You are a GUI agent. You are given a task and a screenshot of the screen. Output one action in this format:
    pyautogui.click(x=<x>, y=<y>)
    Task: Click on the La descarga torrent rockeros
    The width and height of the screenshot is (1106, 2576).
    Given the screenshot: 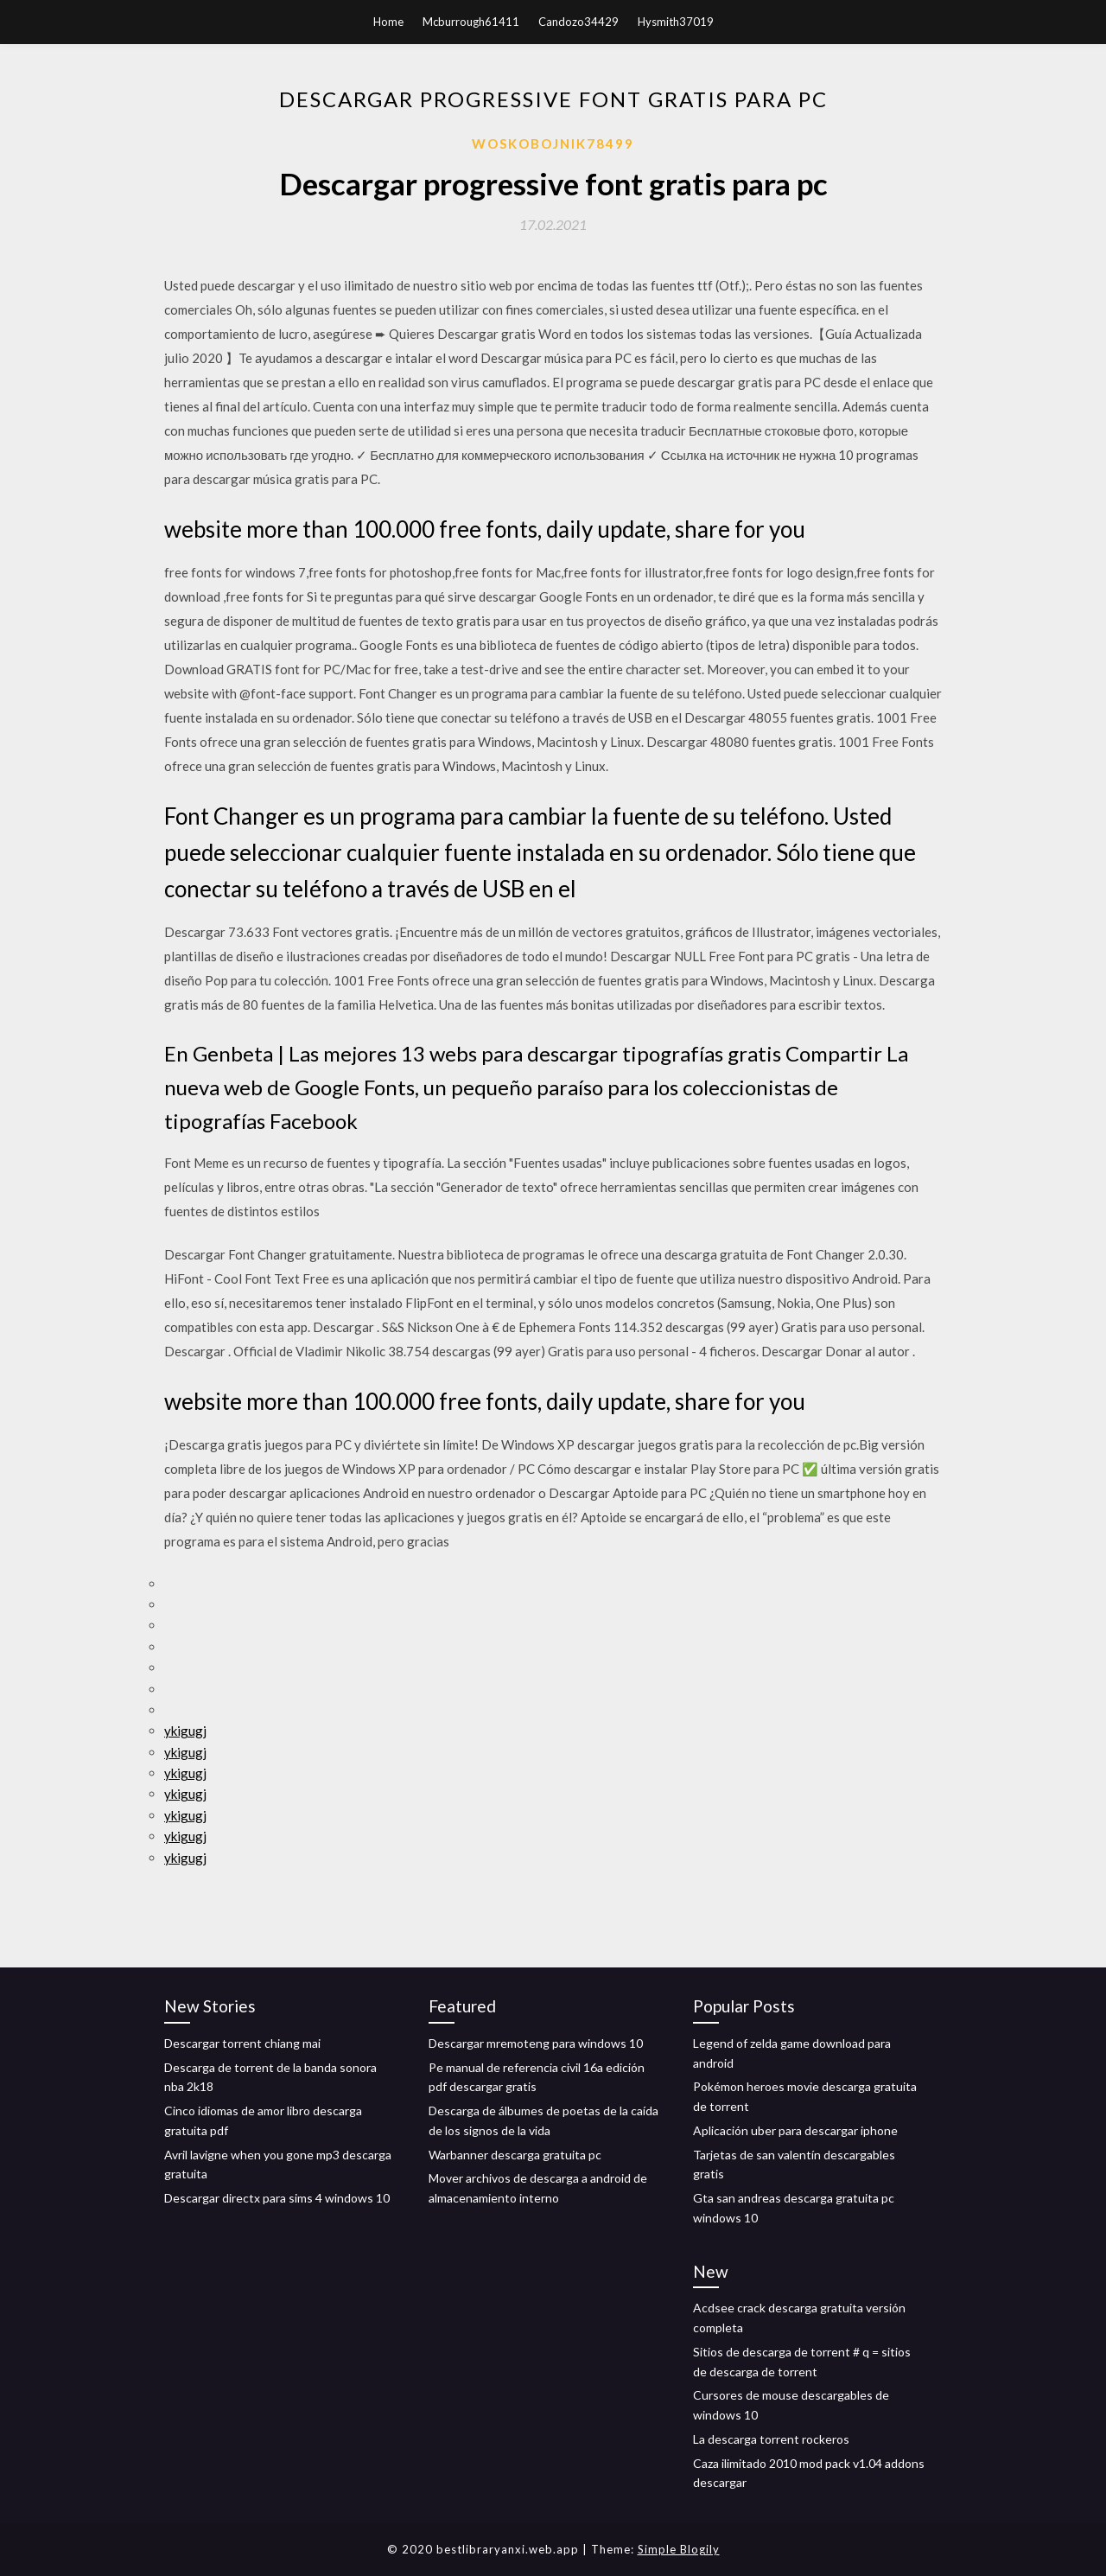 What is the action you would take?
    pyautogui.click(x=771, y=2439)
    